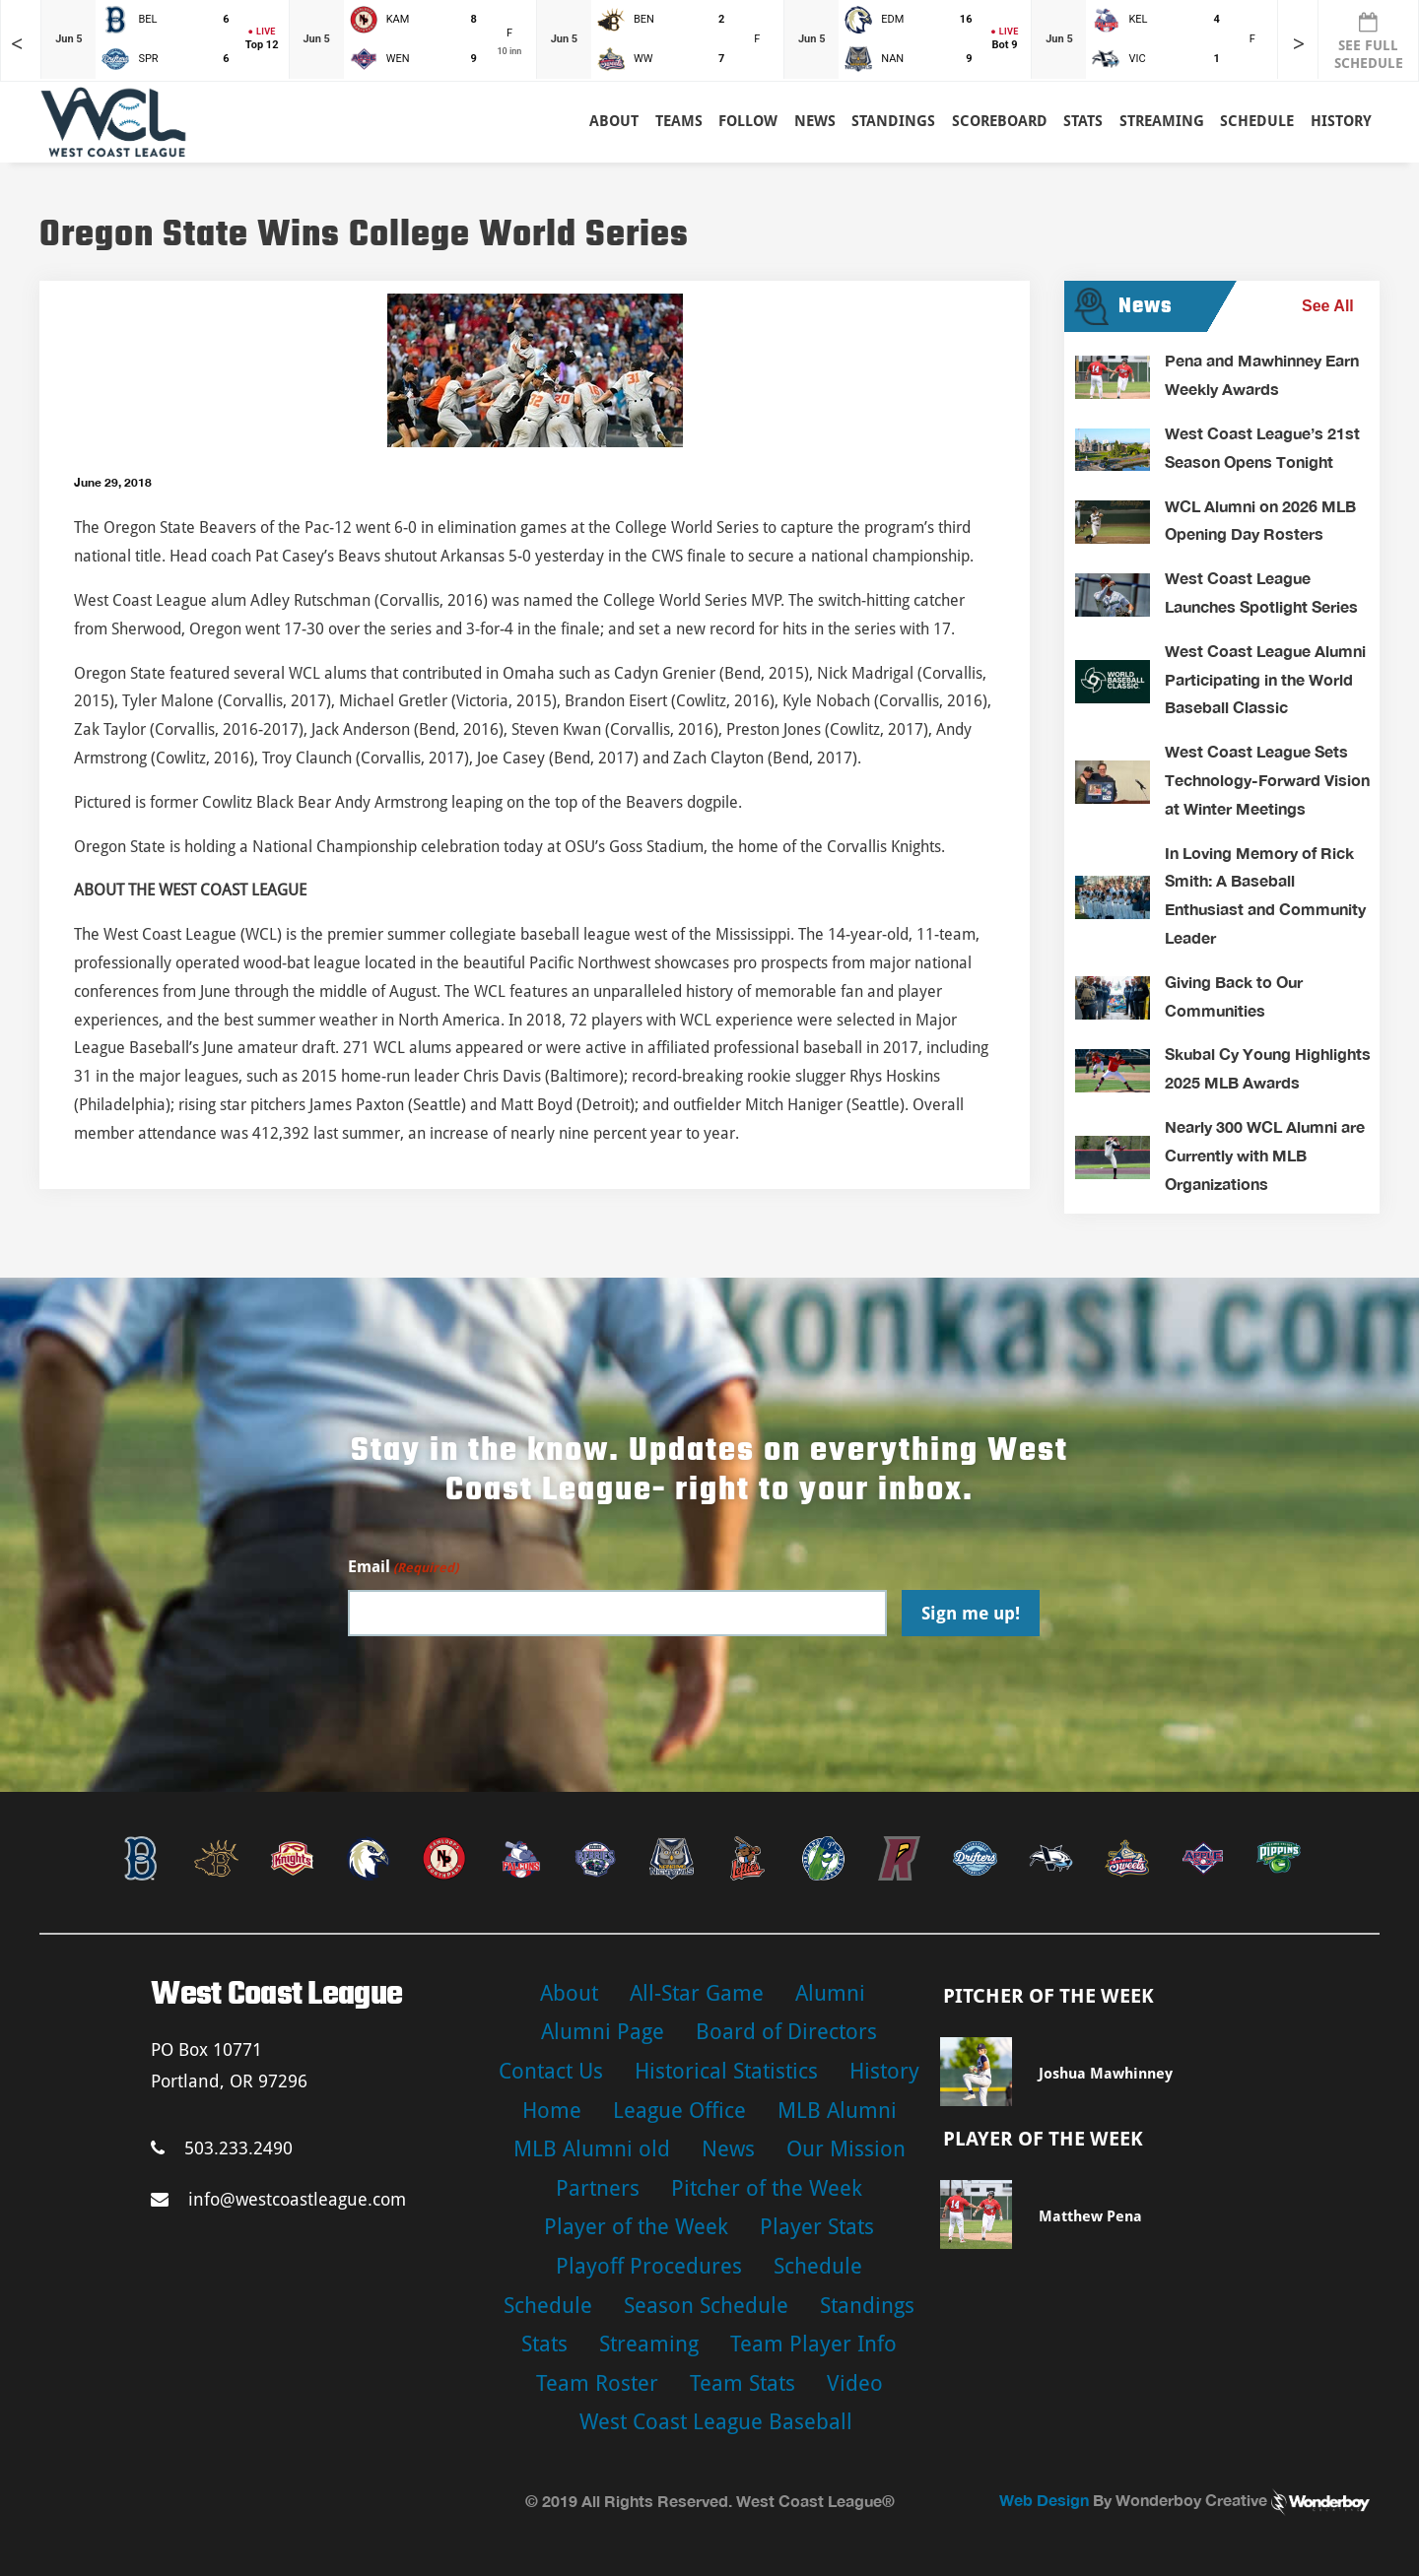 The height and width of the screenshot is (2576, 1419). What do you see at coordinates (602, 2031) in the screenshot?
I see `Alumni Page` at bounding box center [602, 2031].